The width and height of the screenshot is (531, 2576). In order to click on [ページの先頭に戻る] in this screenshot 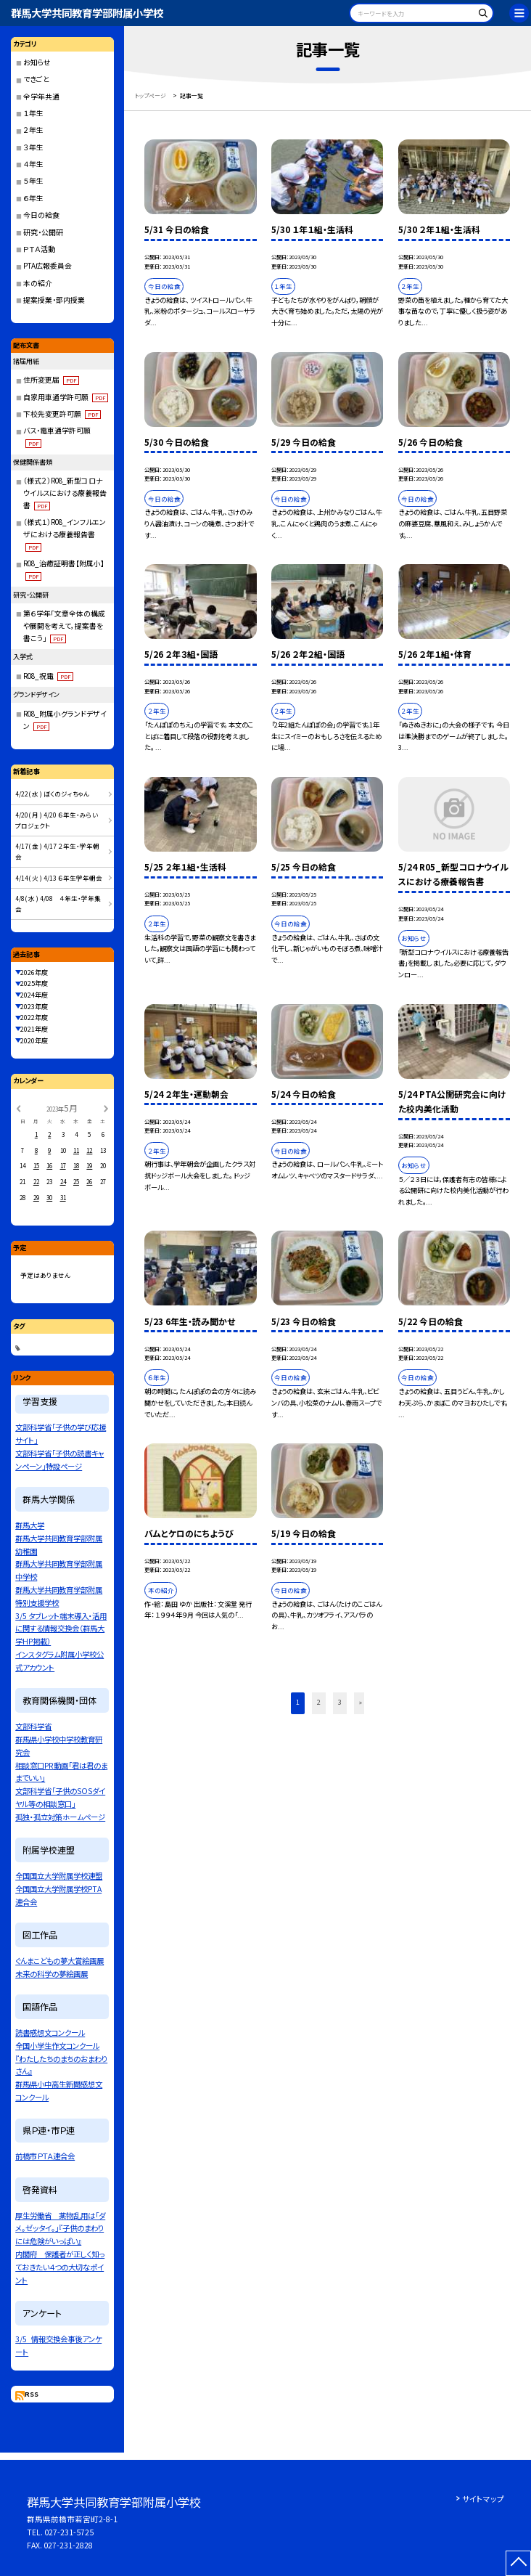, I will do `click(518, 2563)`.